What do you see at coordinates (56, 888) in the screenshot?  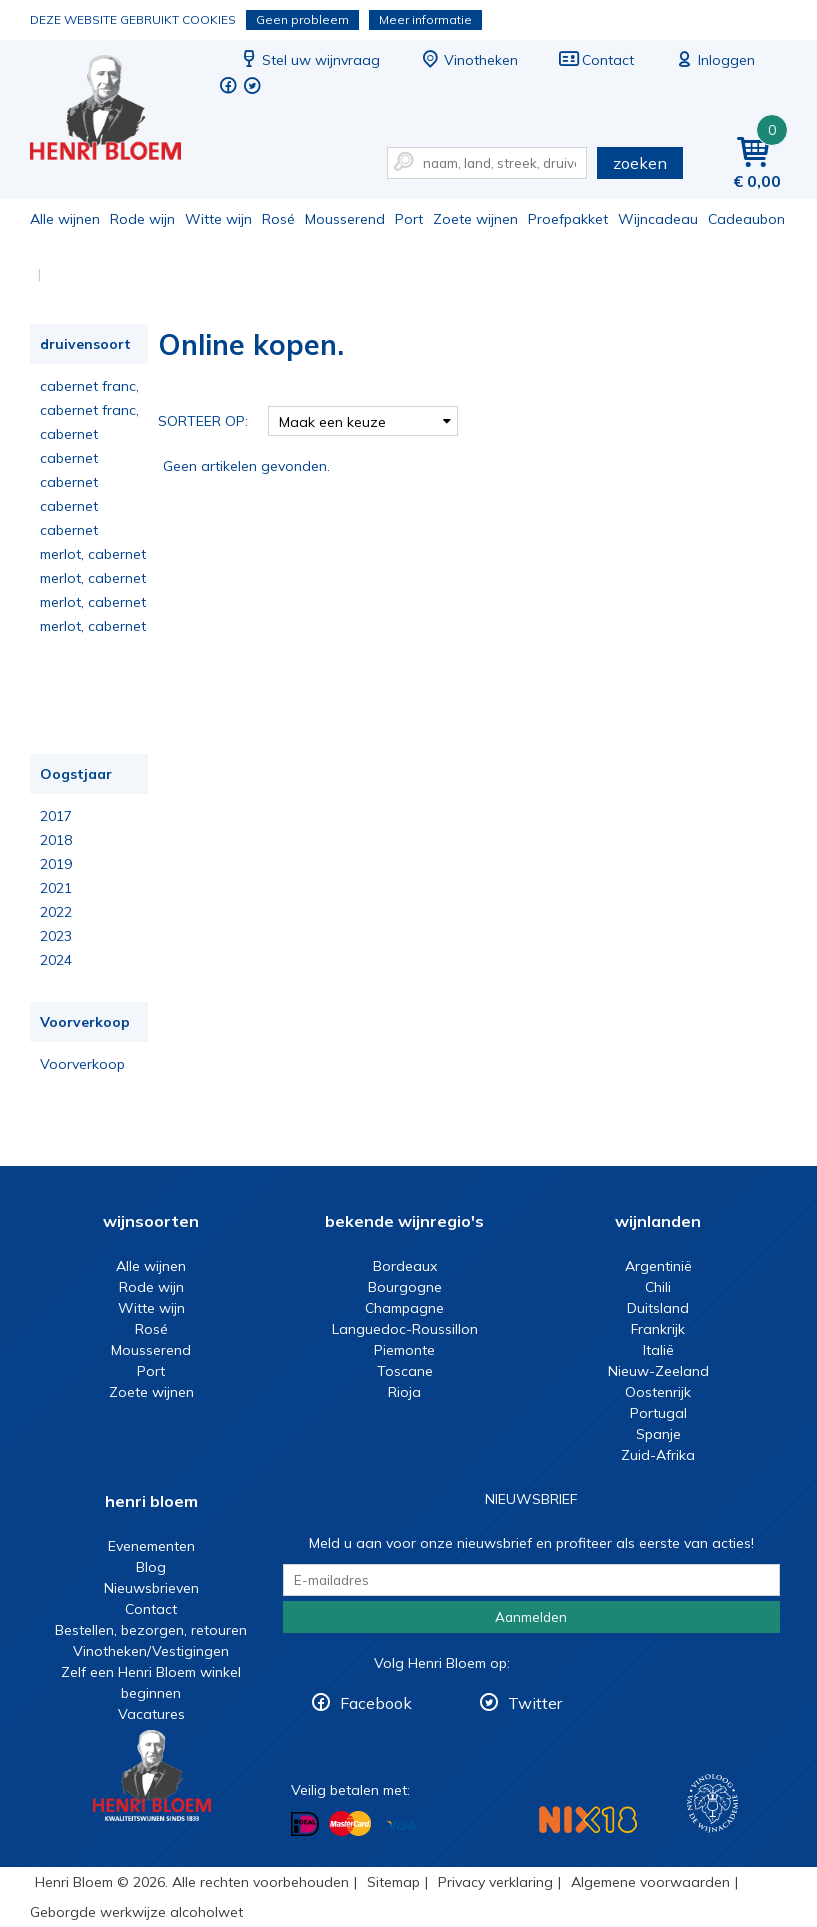 I see `2021` at bounding box center [56, 888].